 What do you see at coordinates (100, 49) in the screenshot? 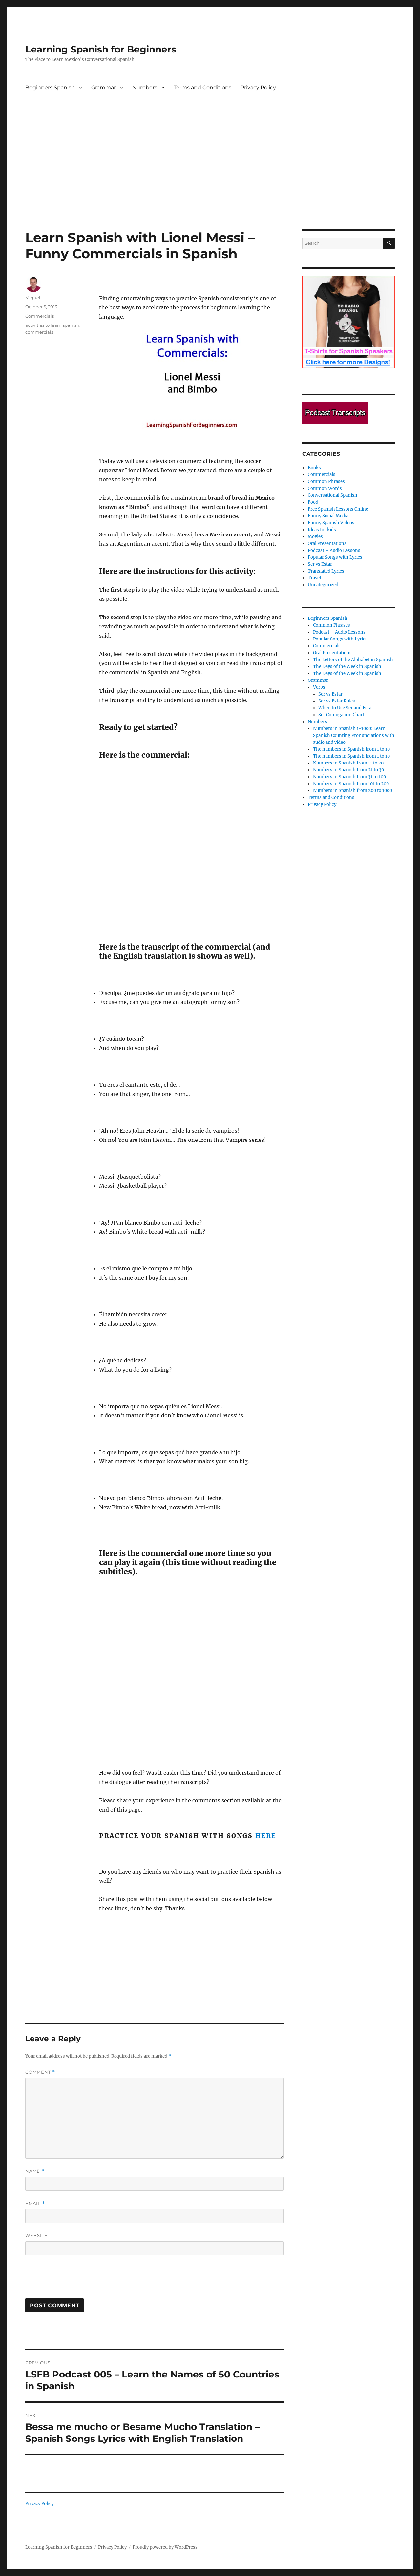
I see `Learning Spanish for Beginners` at bounding box center [100, 49].